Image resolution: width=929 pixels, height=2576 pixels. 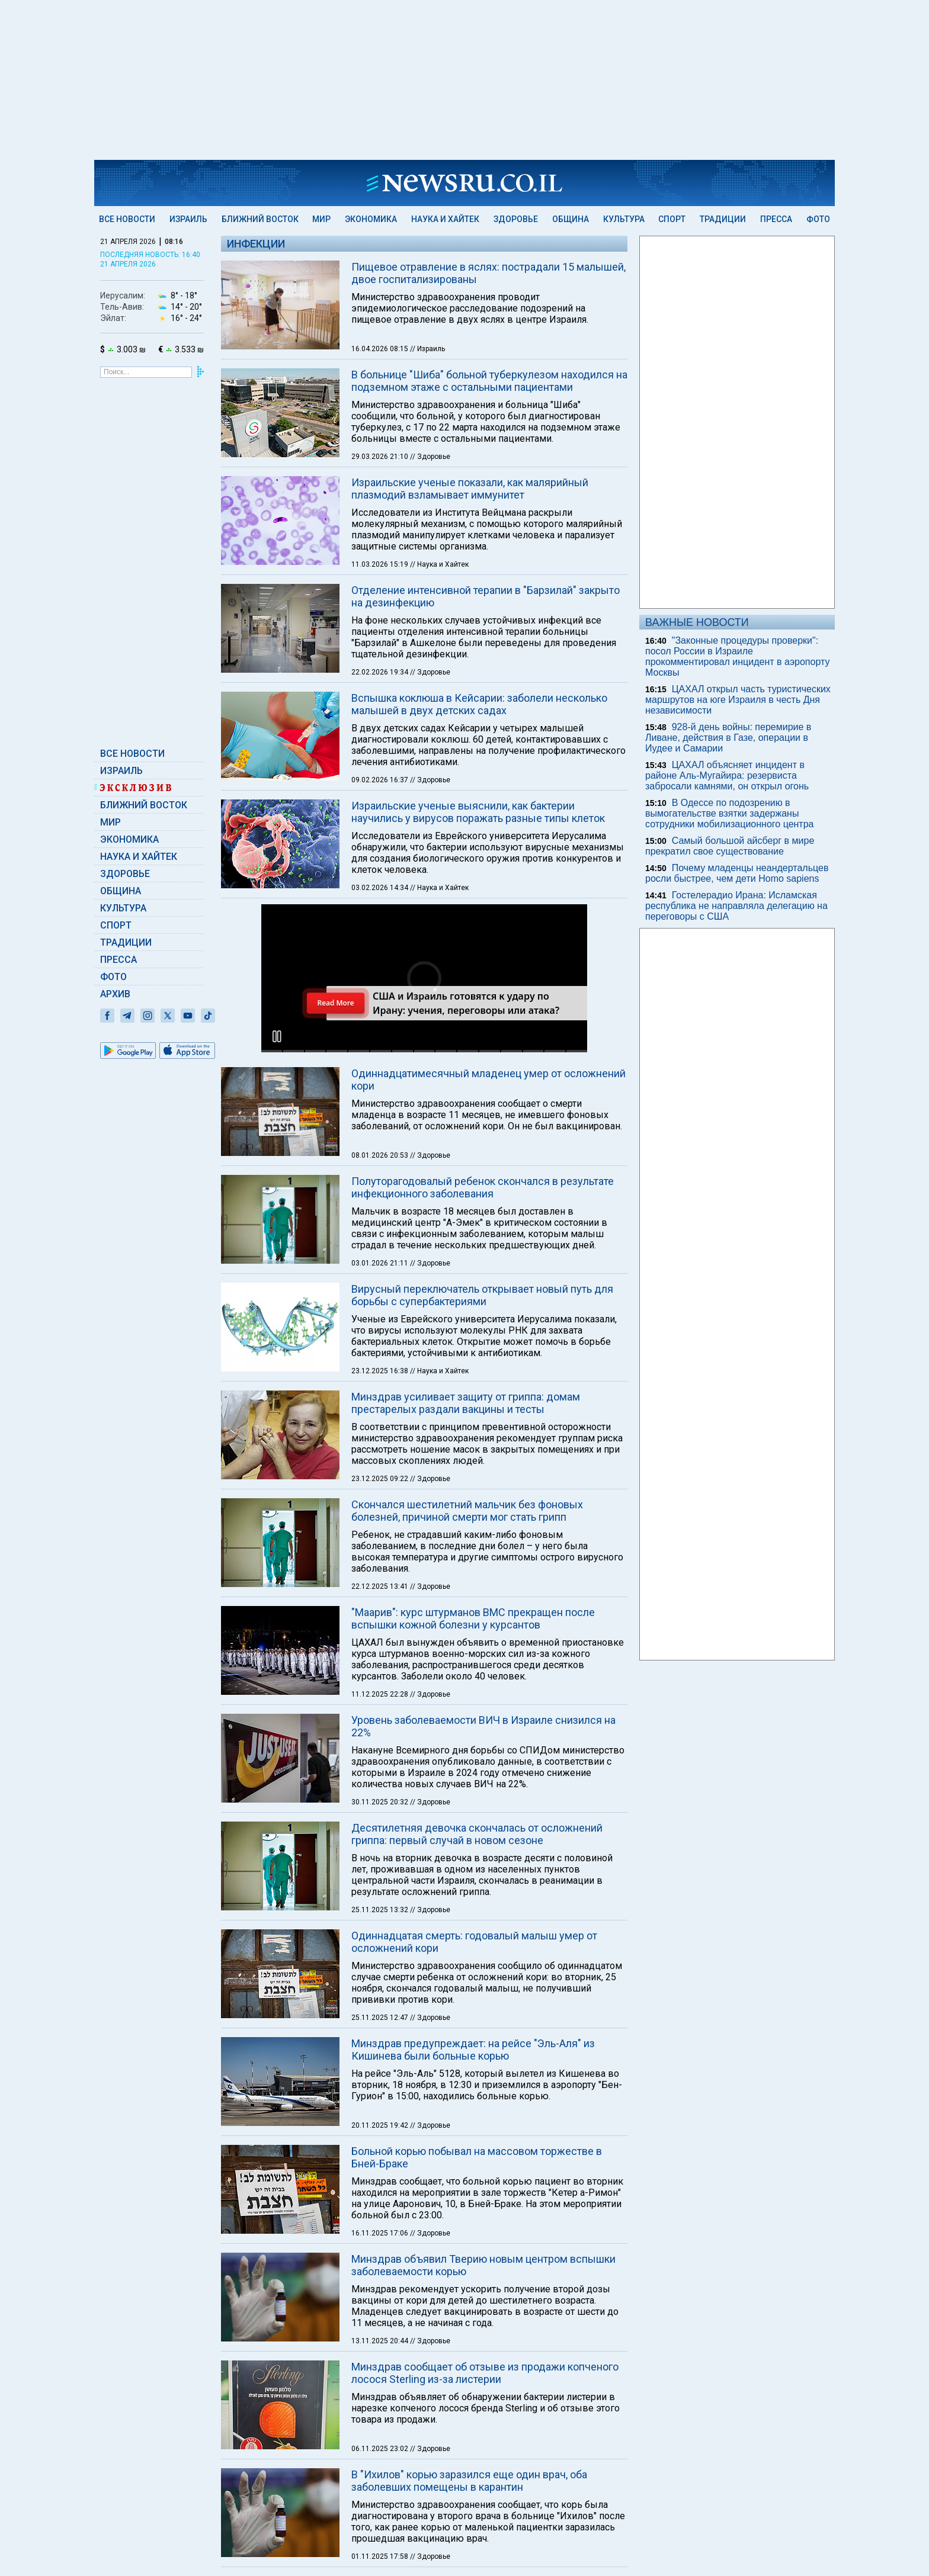 I want to click on Обратная связь, so click(x=354, y=2462).